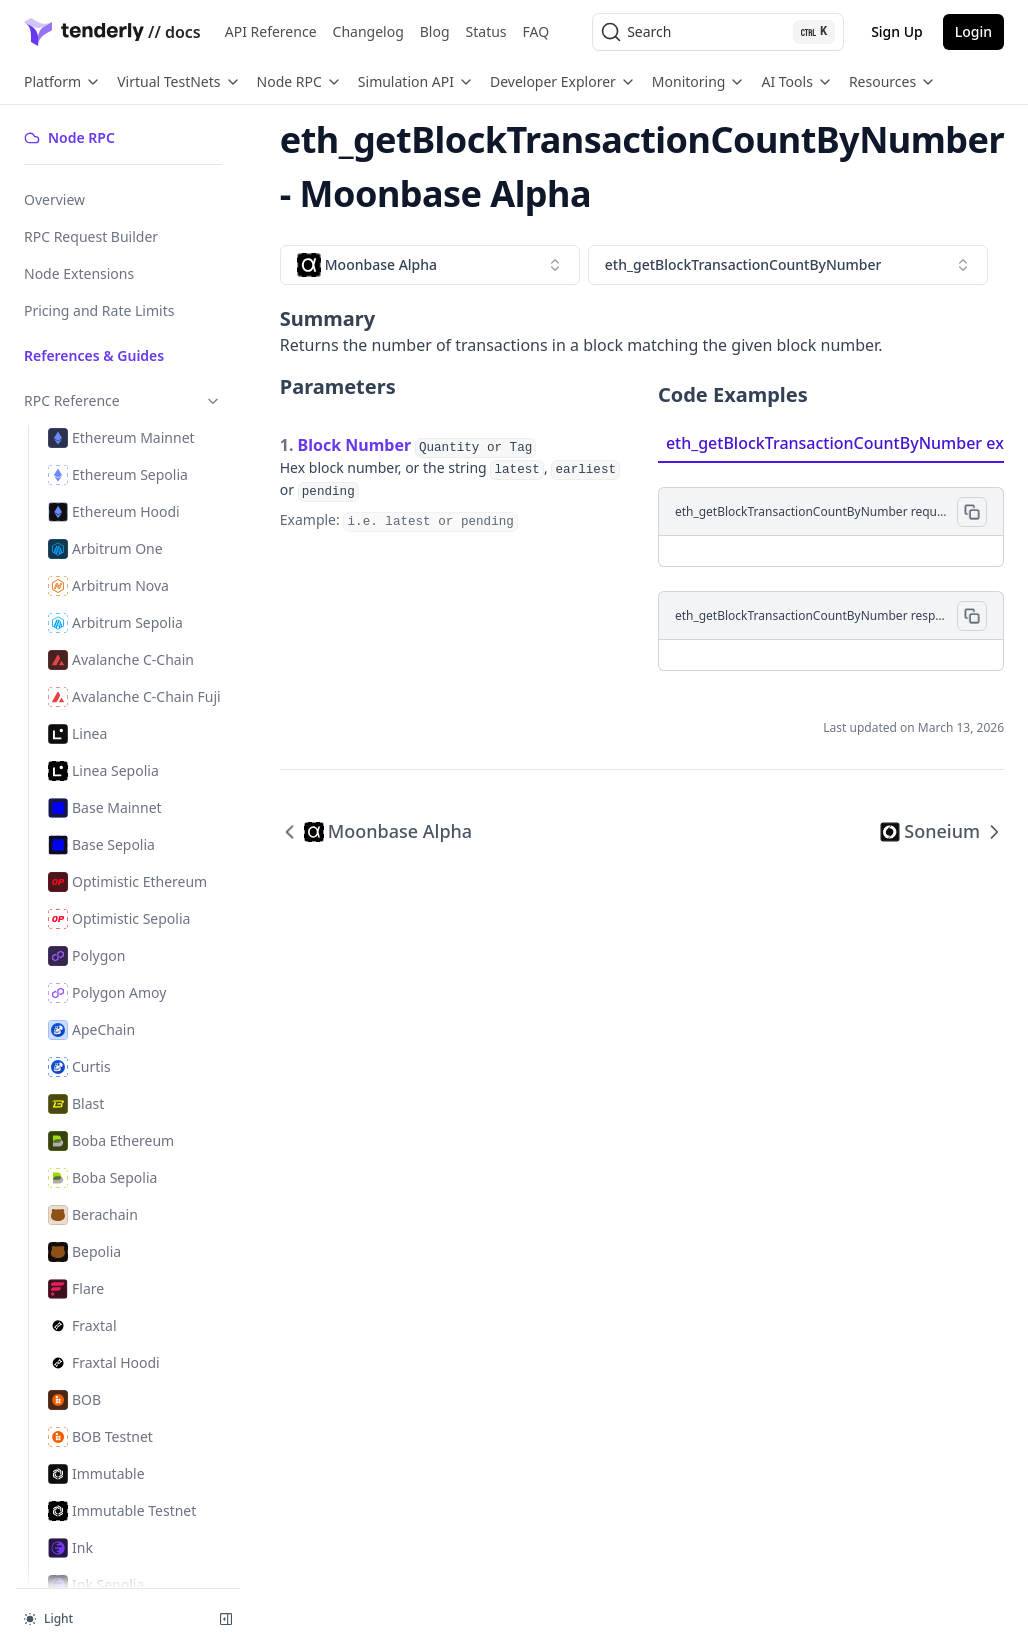 The height and width of the screenshot is (1649, 1028). I want to click on RPC Request Builder, so click(91, 236).